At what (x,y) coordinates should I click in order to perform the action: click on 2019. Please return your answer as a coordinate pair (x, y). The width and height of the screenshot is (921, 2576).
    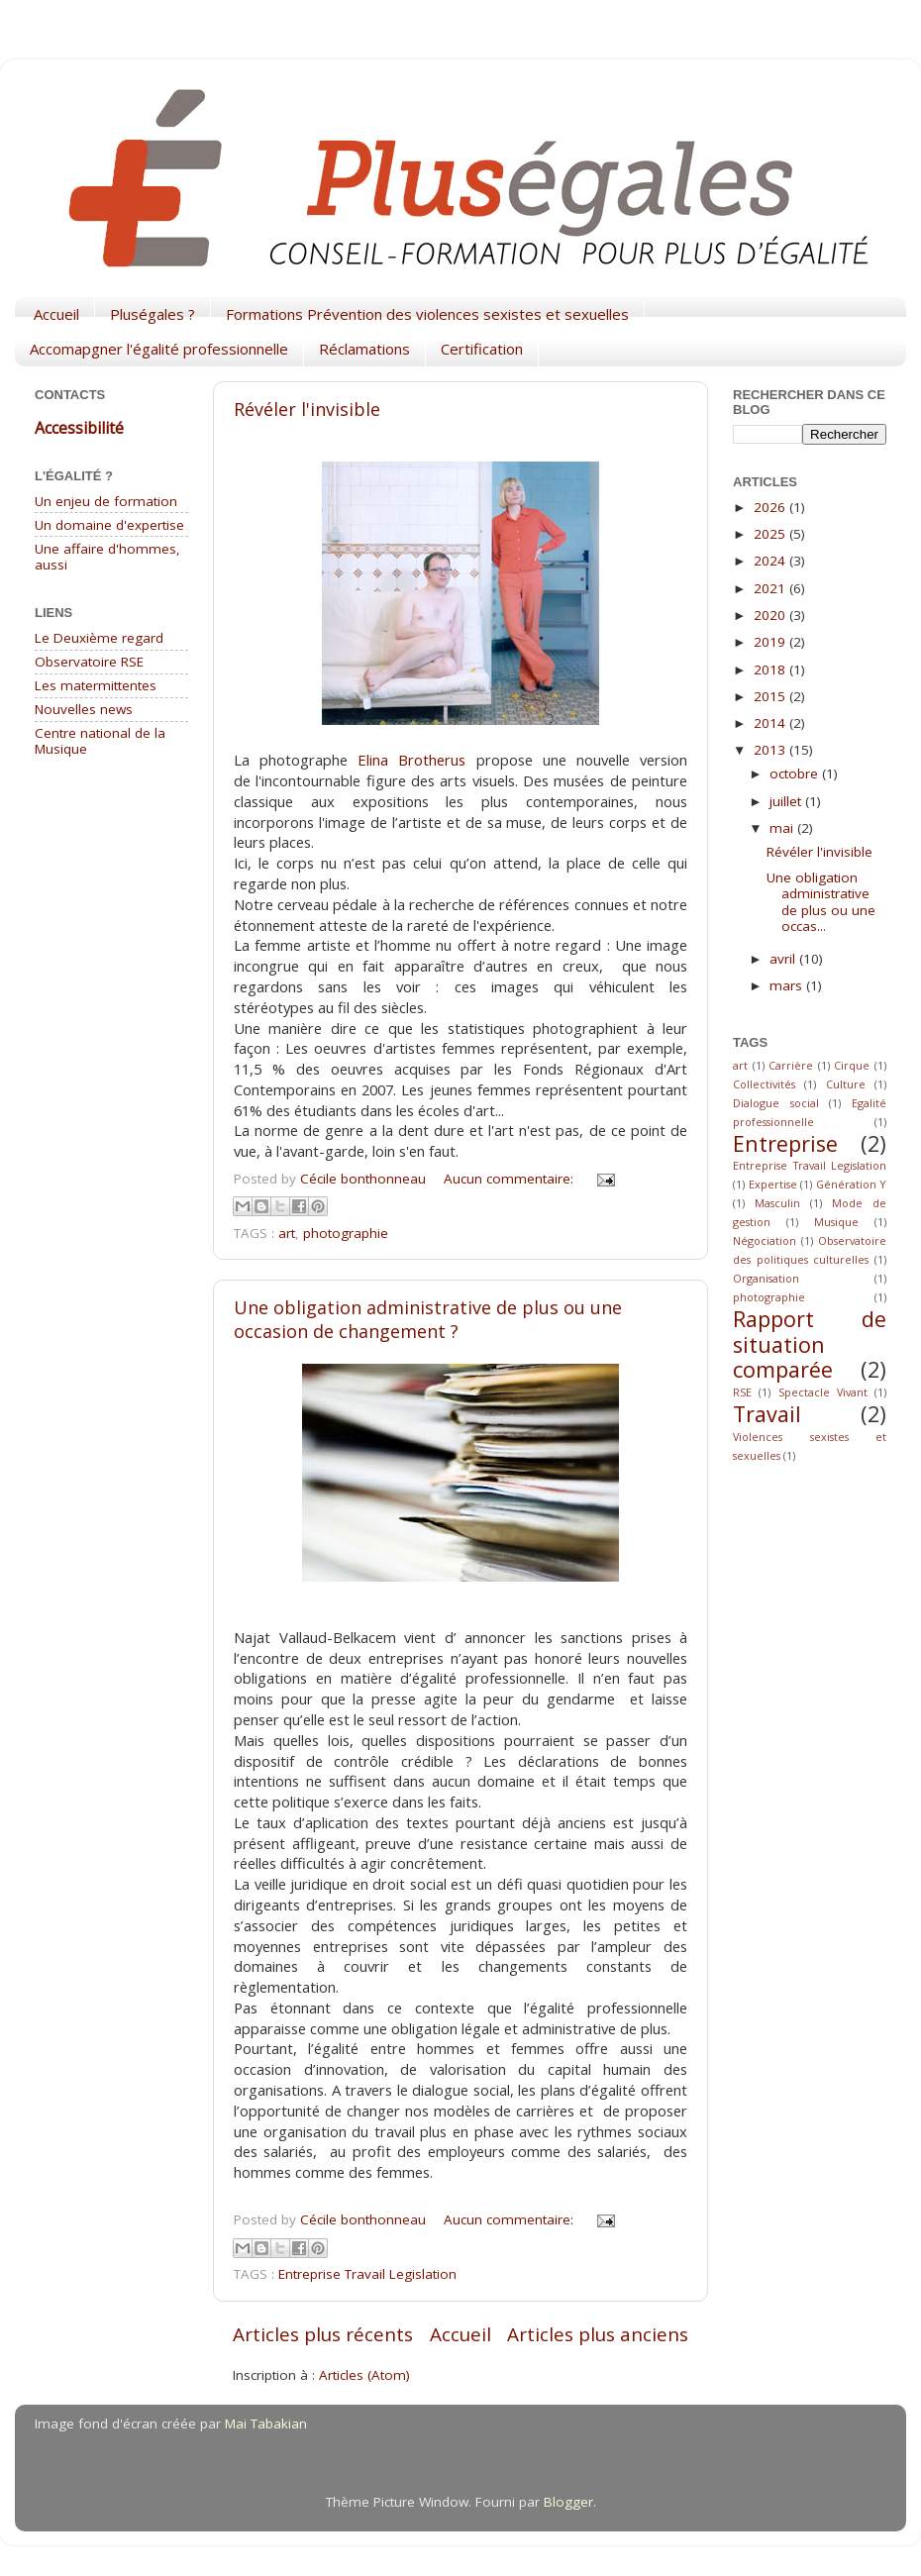
    Looking at the image, I should click on (771, 642).